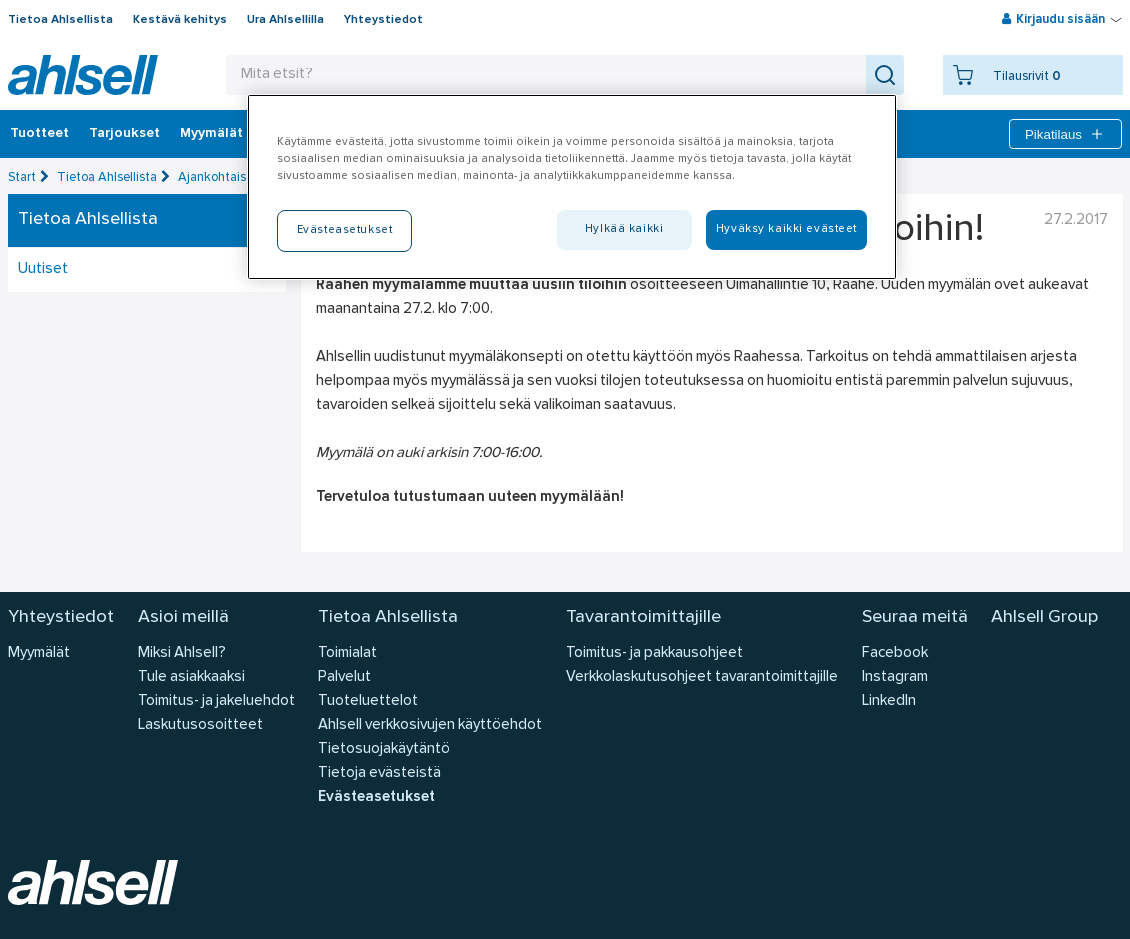 The height and width of the screenshot is (939, 1130). What do you see at coordinates (60, 20) in the screenshot?
I see `Tietoa Ahlsellista` at bounding box center [60, 20].